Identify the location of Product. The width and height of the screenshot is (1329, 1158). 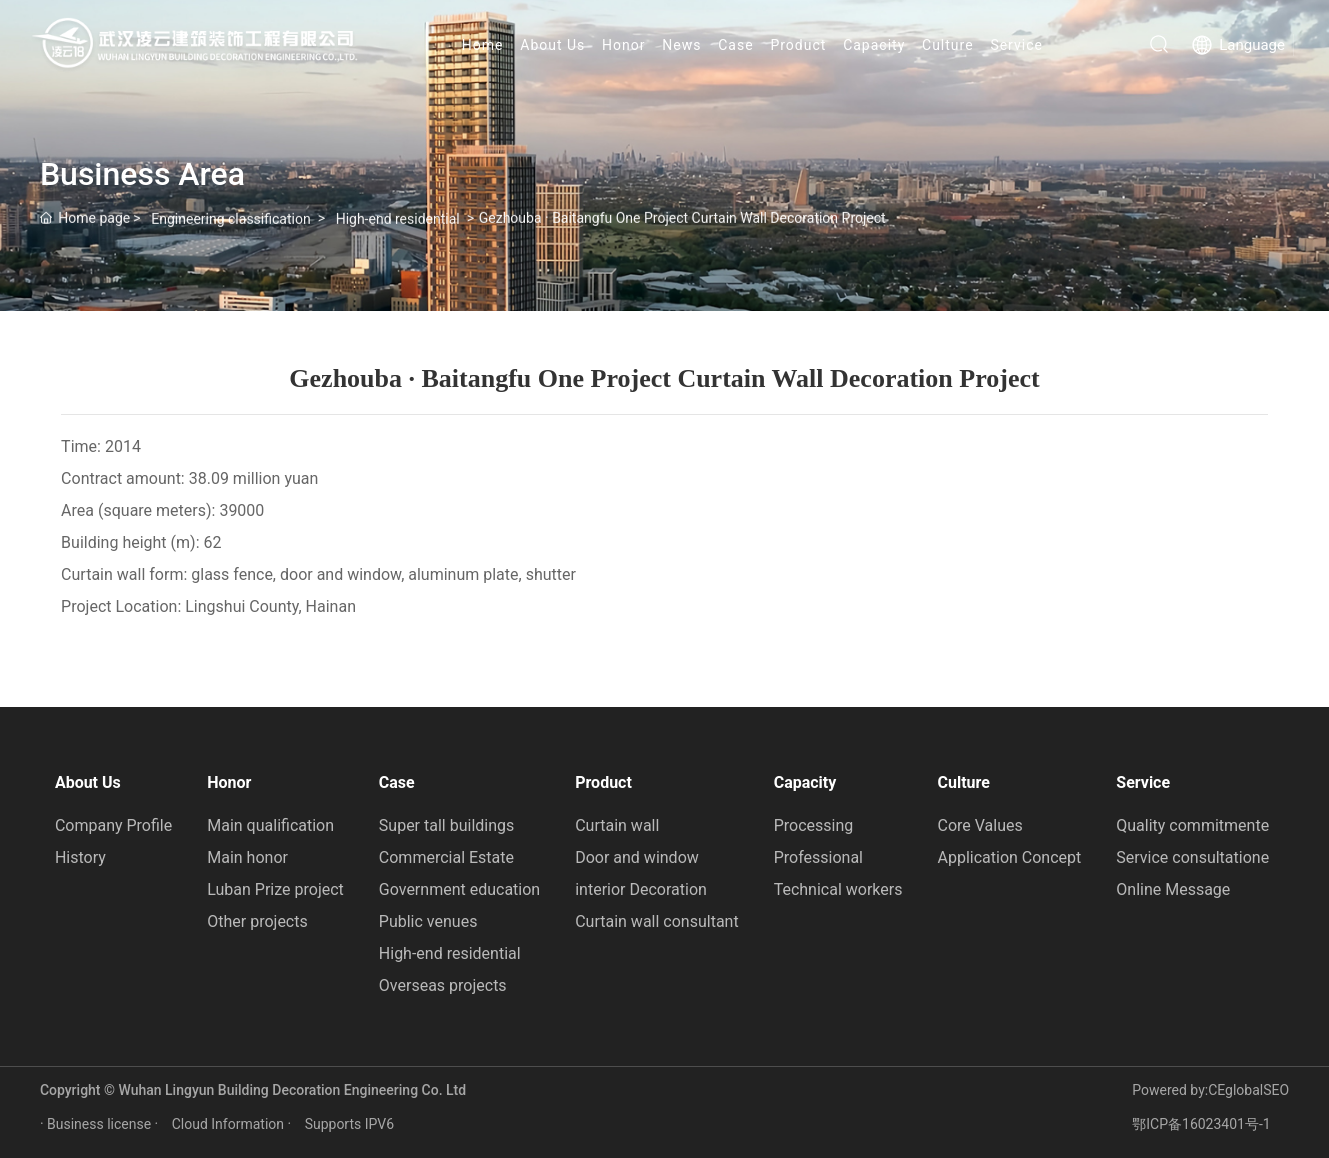
(798, 45).